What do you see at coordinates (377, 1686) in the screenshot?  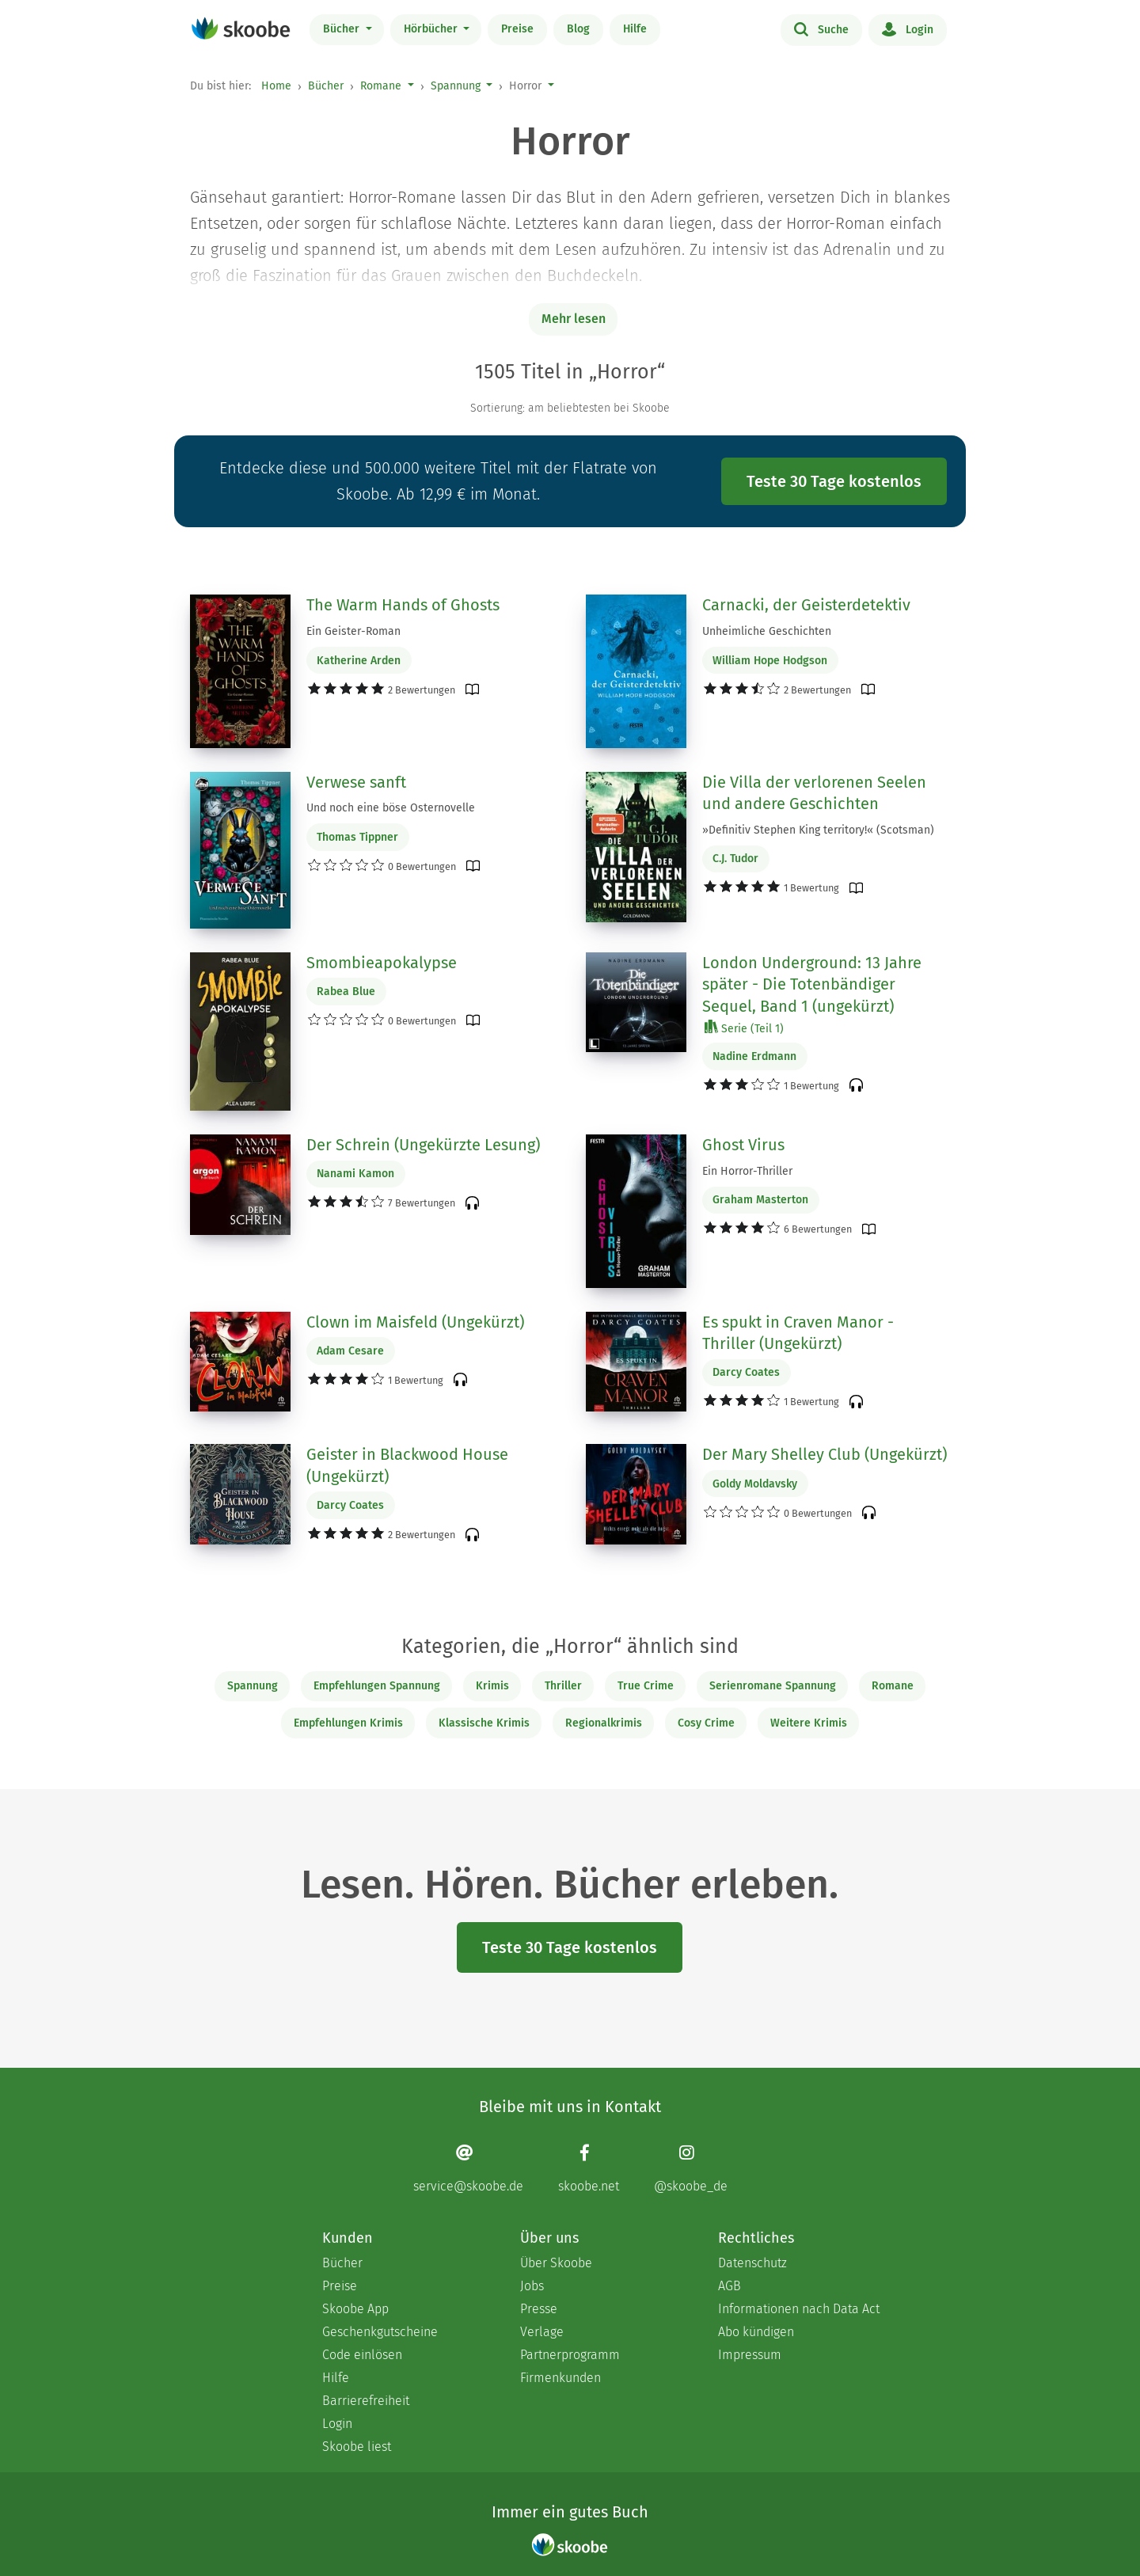 I see `Empfehlungen Spannung` at bounding box center [377, 1686].